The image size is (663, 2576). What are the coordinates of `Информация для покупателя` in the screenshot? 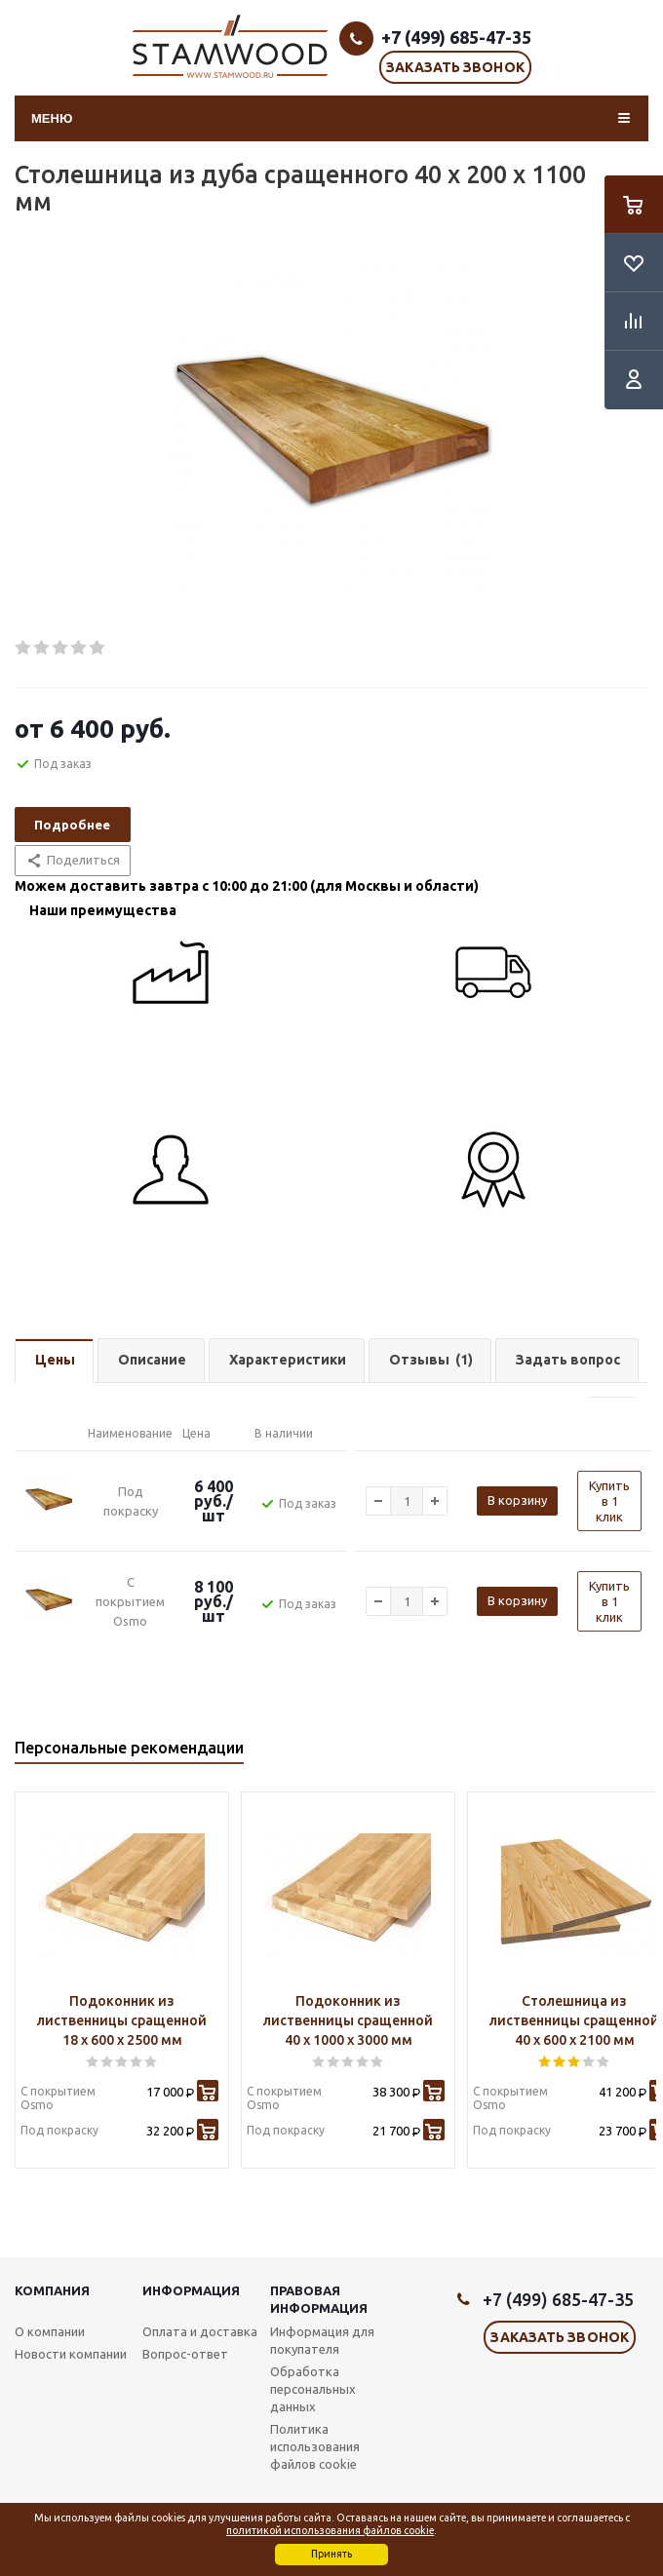 It's located at (322, 2340).